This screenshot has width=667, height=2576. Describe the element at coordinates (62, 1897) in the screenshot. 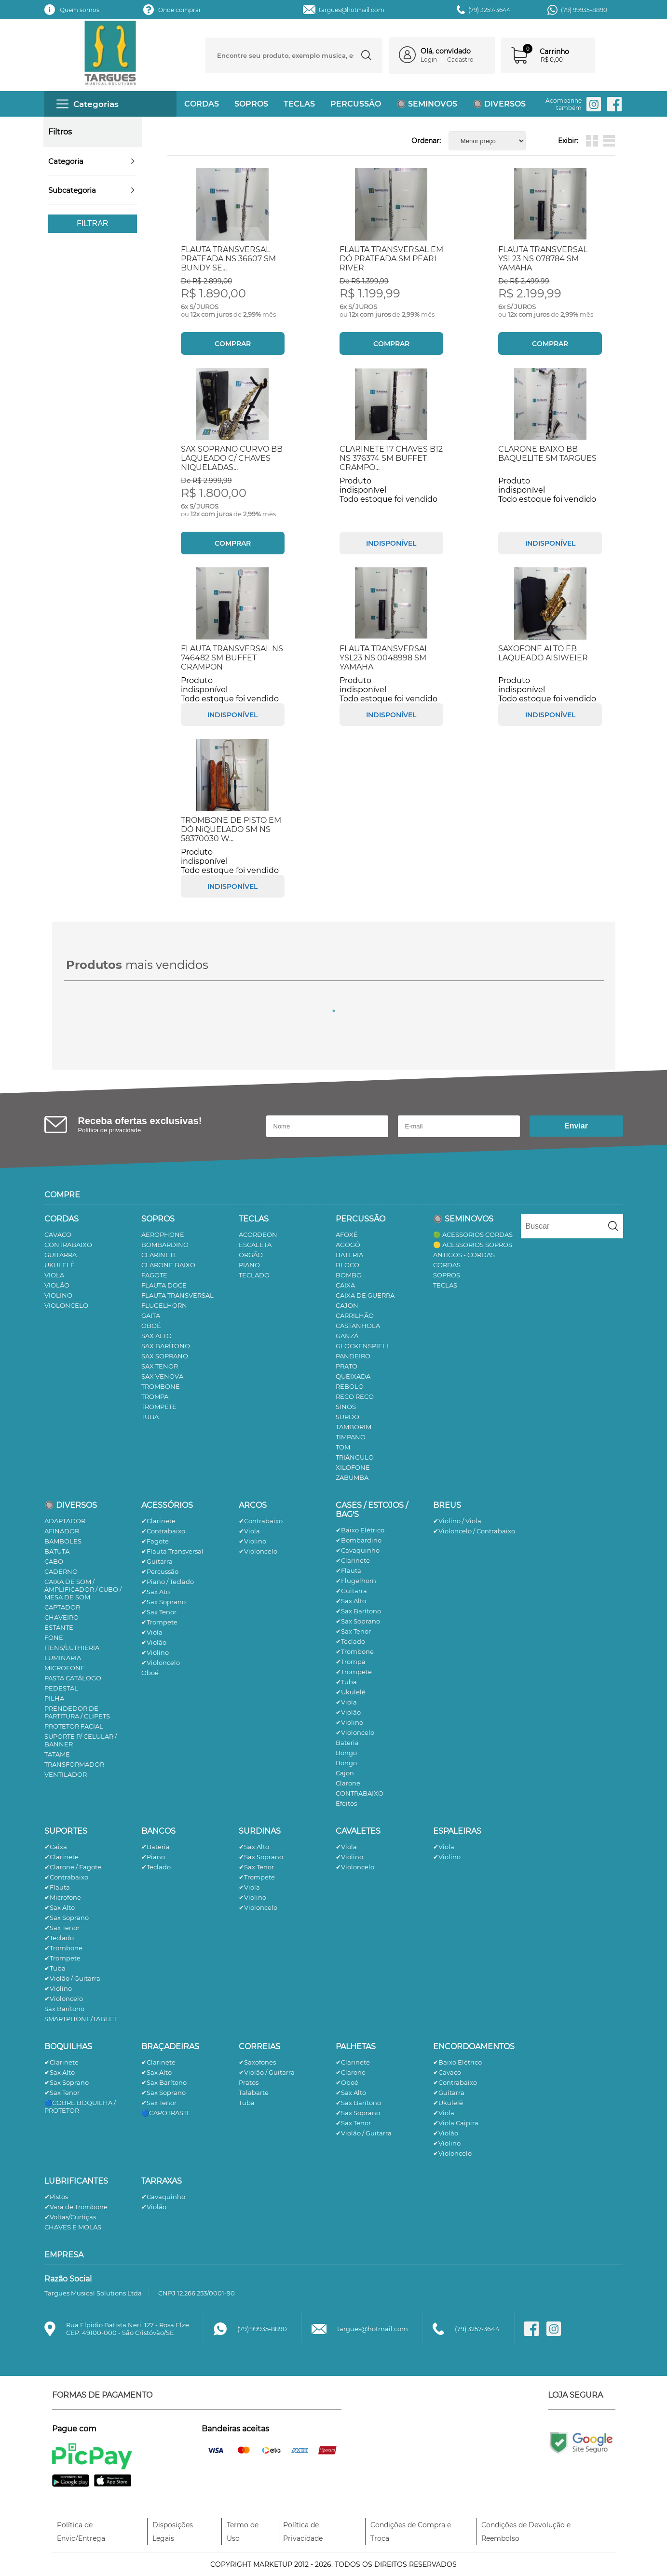

I see `✔Microfone` at that location.